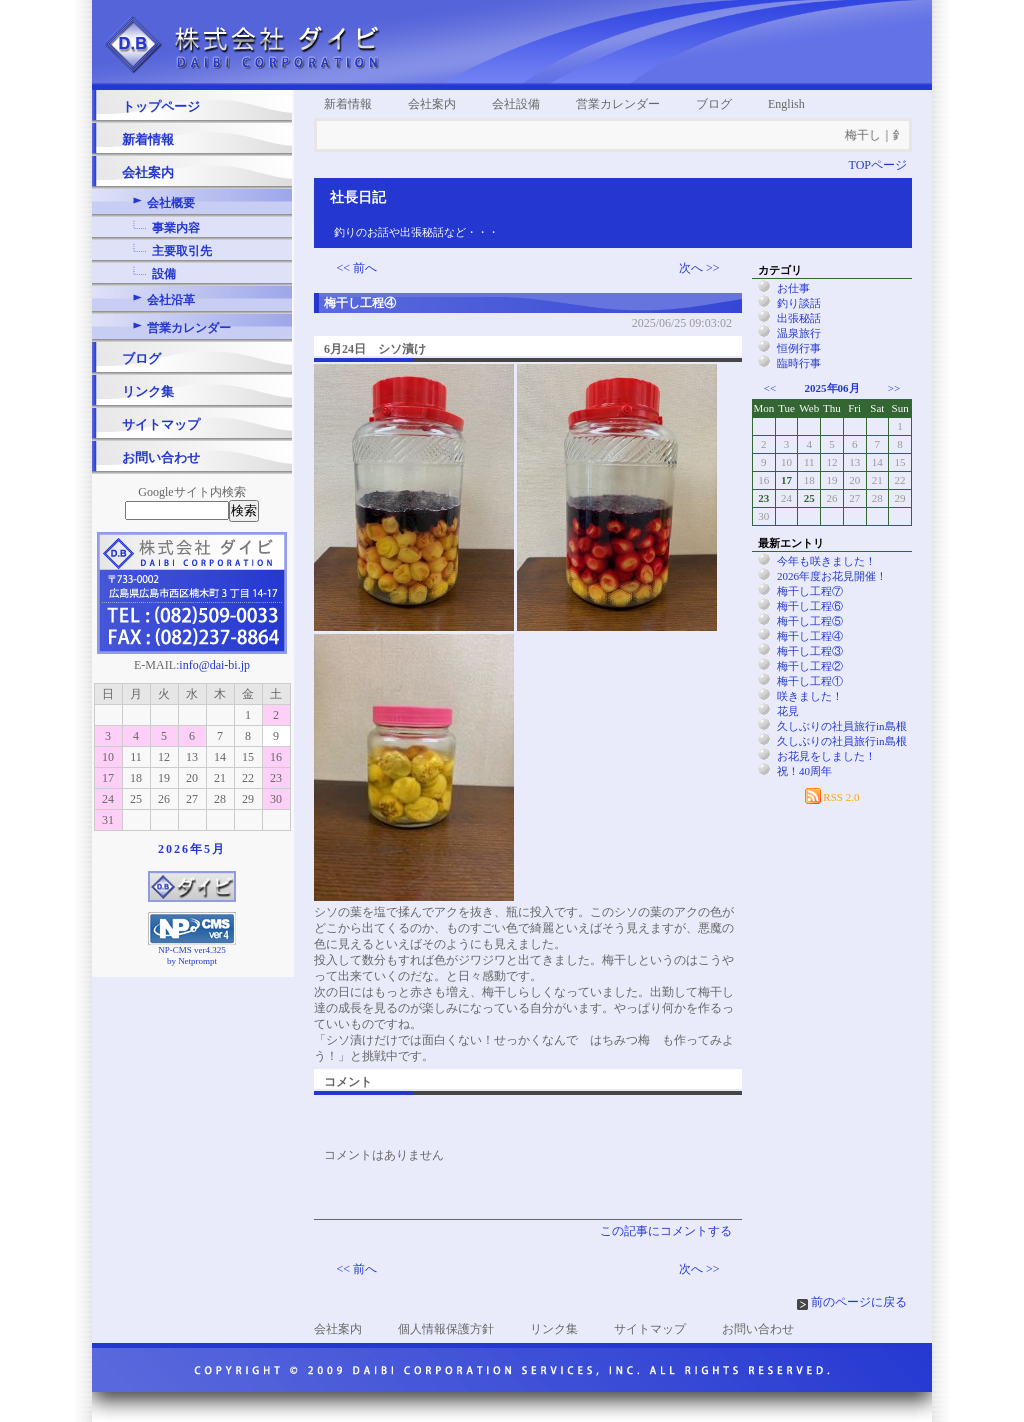  What do you see at coordinates (214, 665) in the screenshot?
I see `info@dai-bi.jp` at bounding box center [214, 665].